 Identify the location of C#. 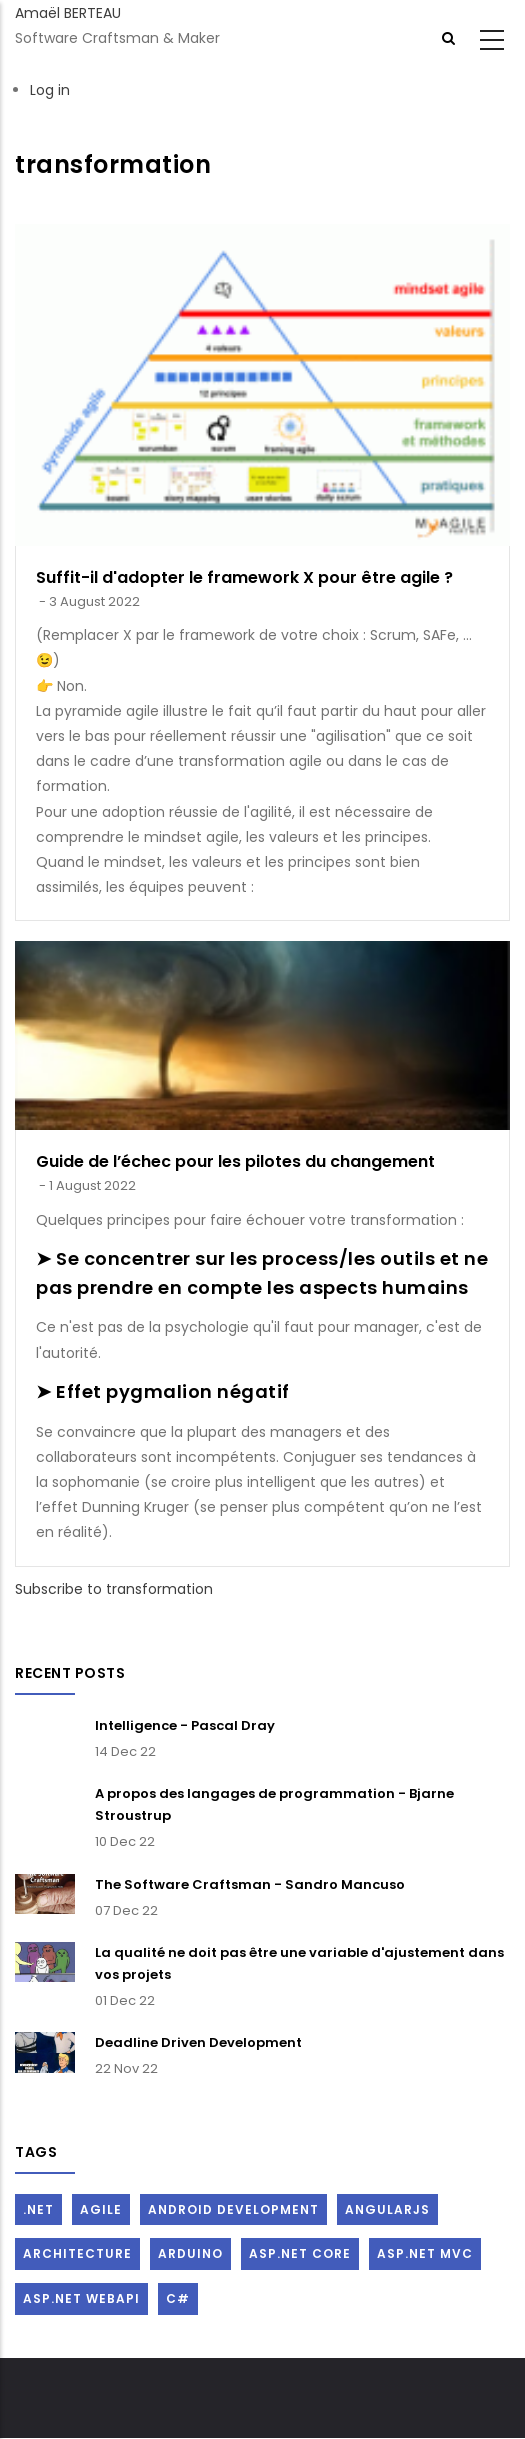
(178, 2298).